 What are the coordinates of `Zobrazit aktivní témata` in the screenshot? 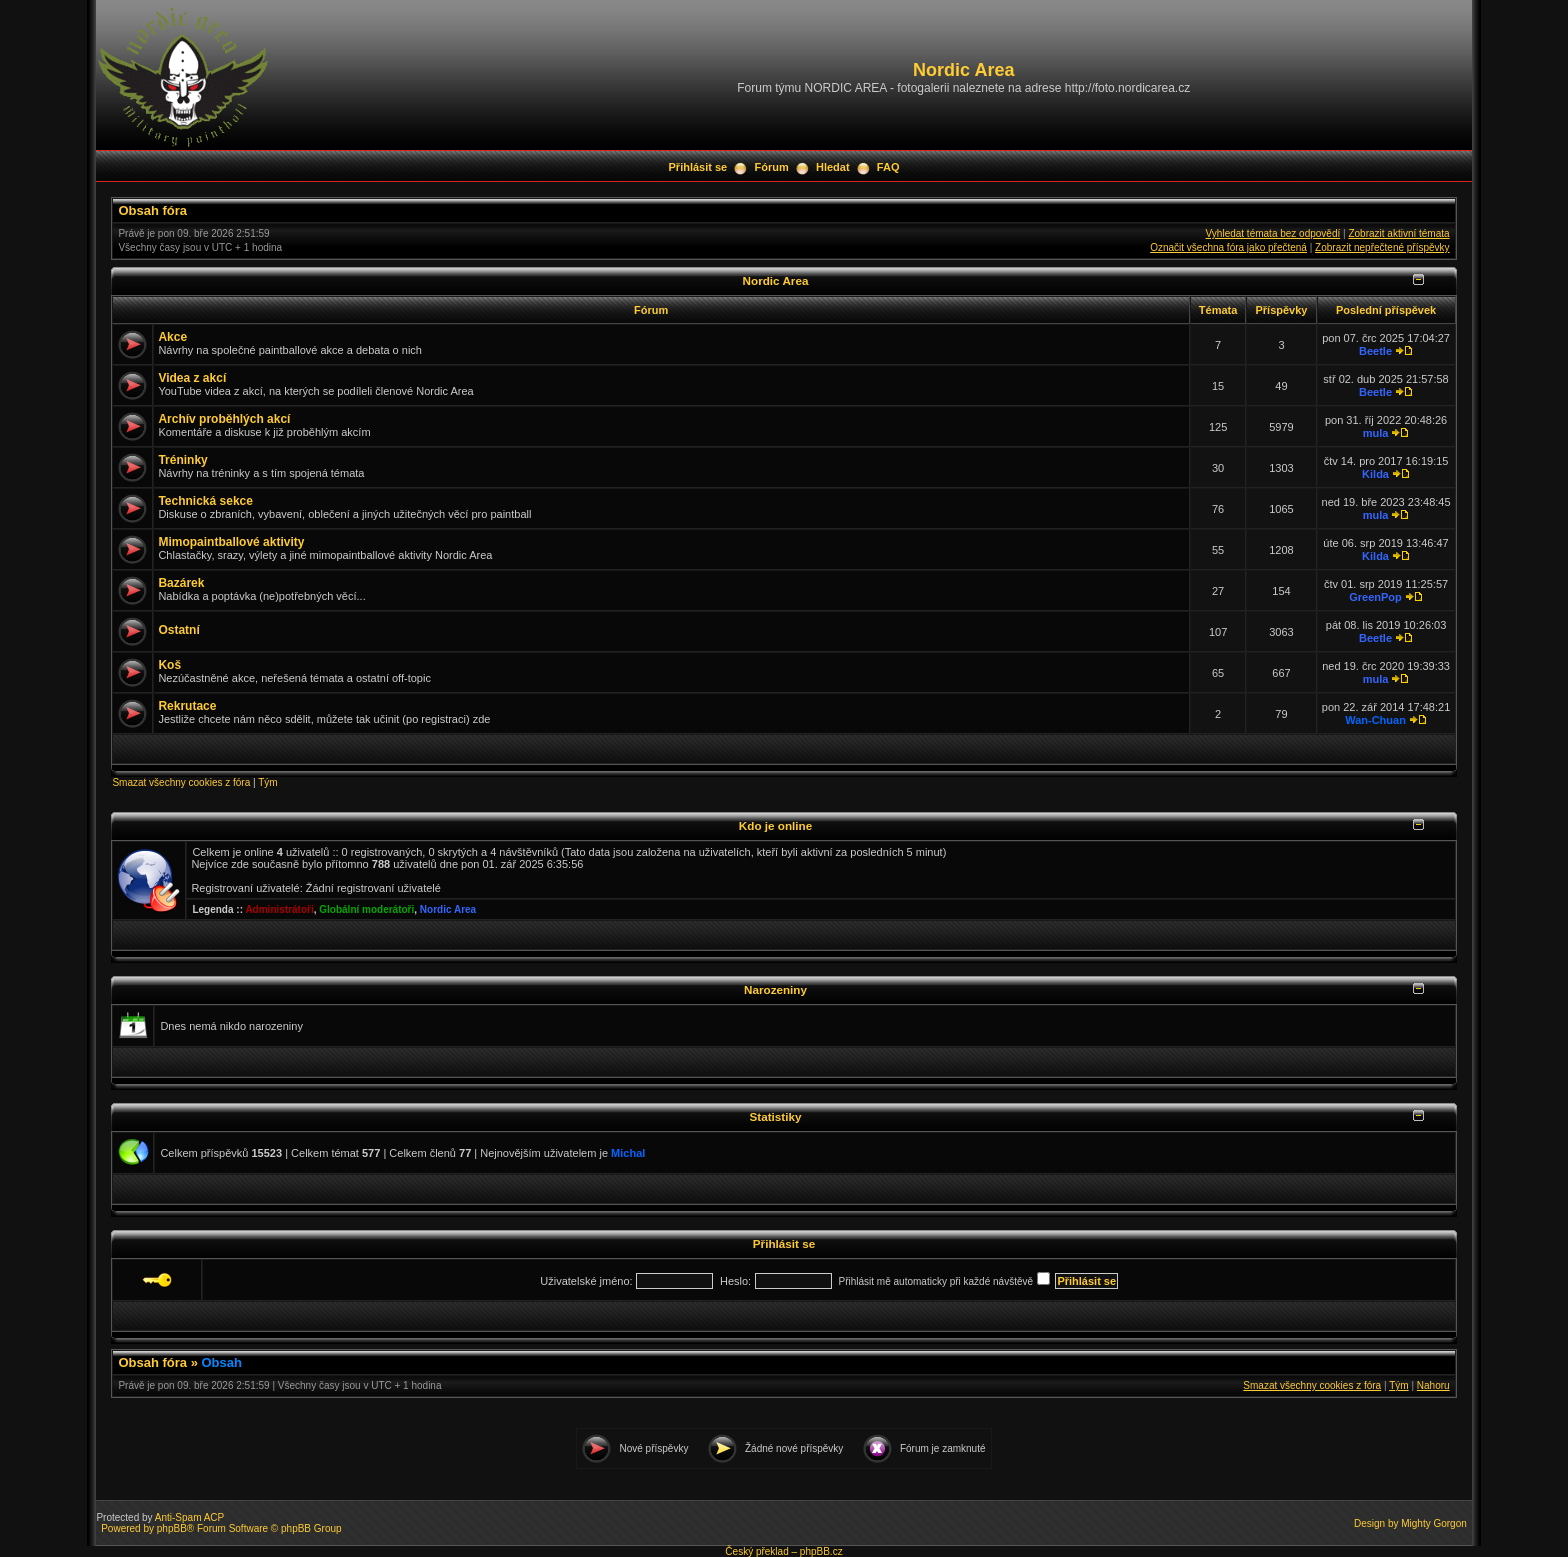 It's located at (1398, 233).